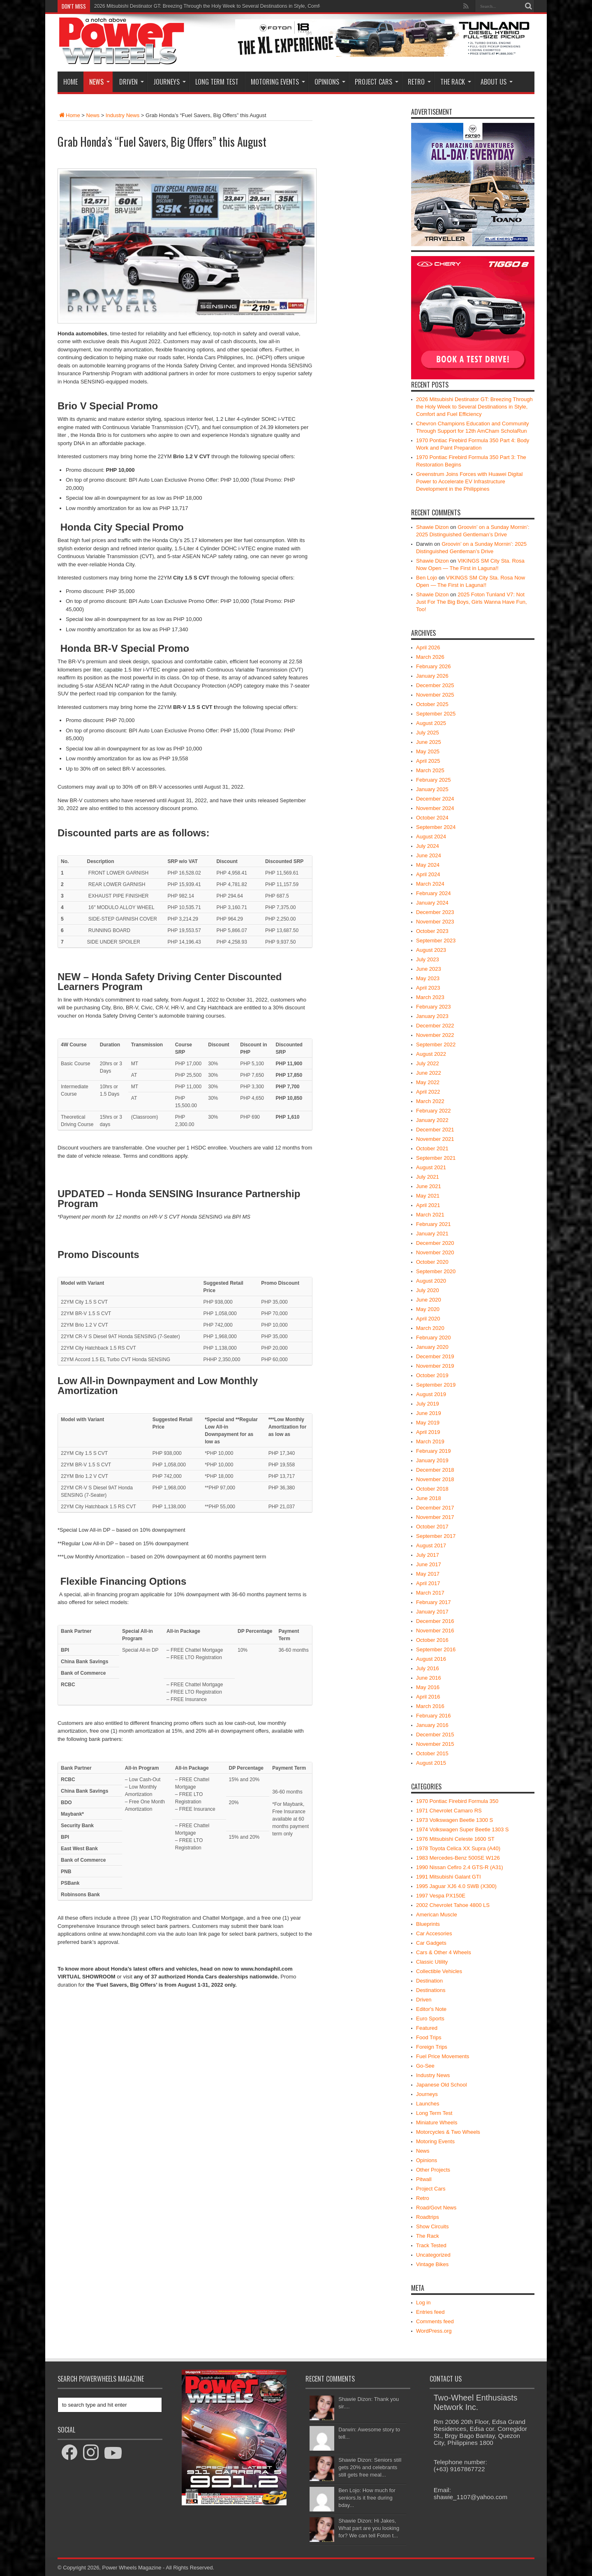 The width and height of the screenshot is (592, 2576). Describe the element at coordinates (427, 1177) in the screenshot. I see `July 2021` at that location.